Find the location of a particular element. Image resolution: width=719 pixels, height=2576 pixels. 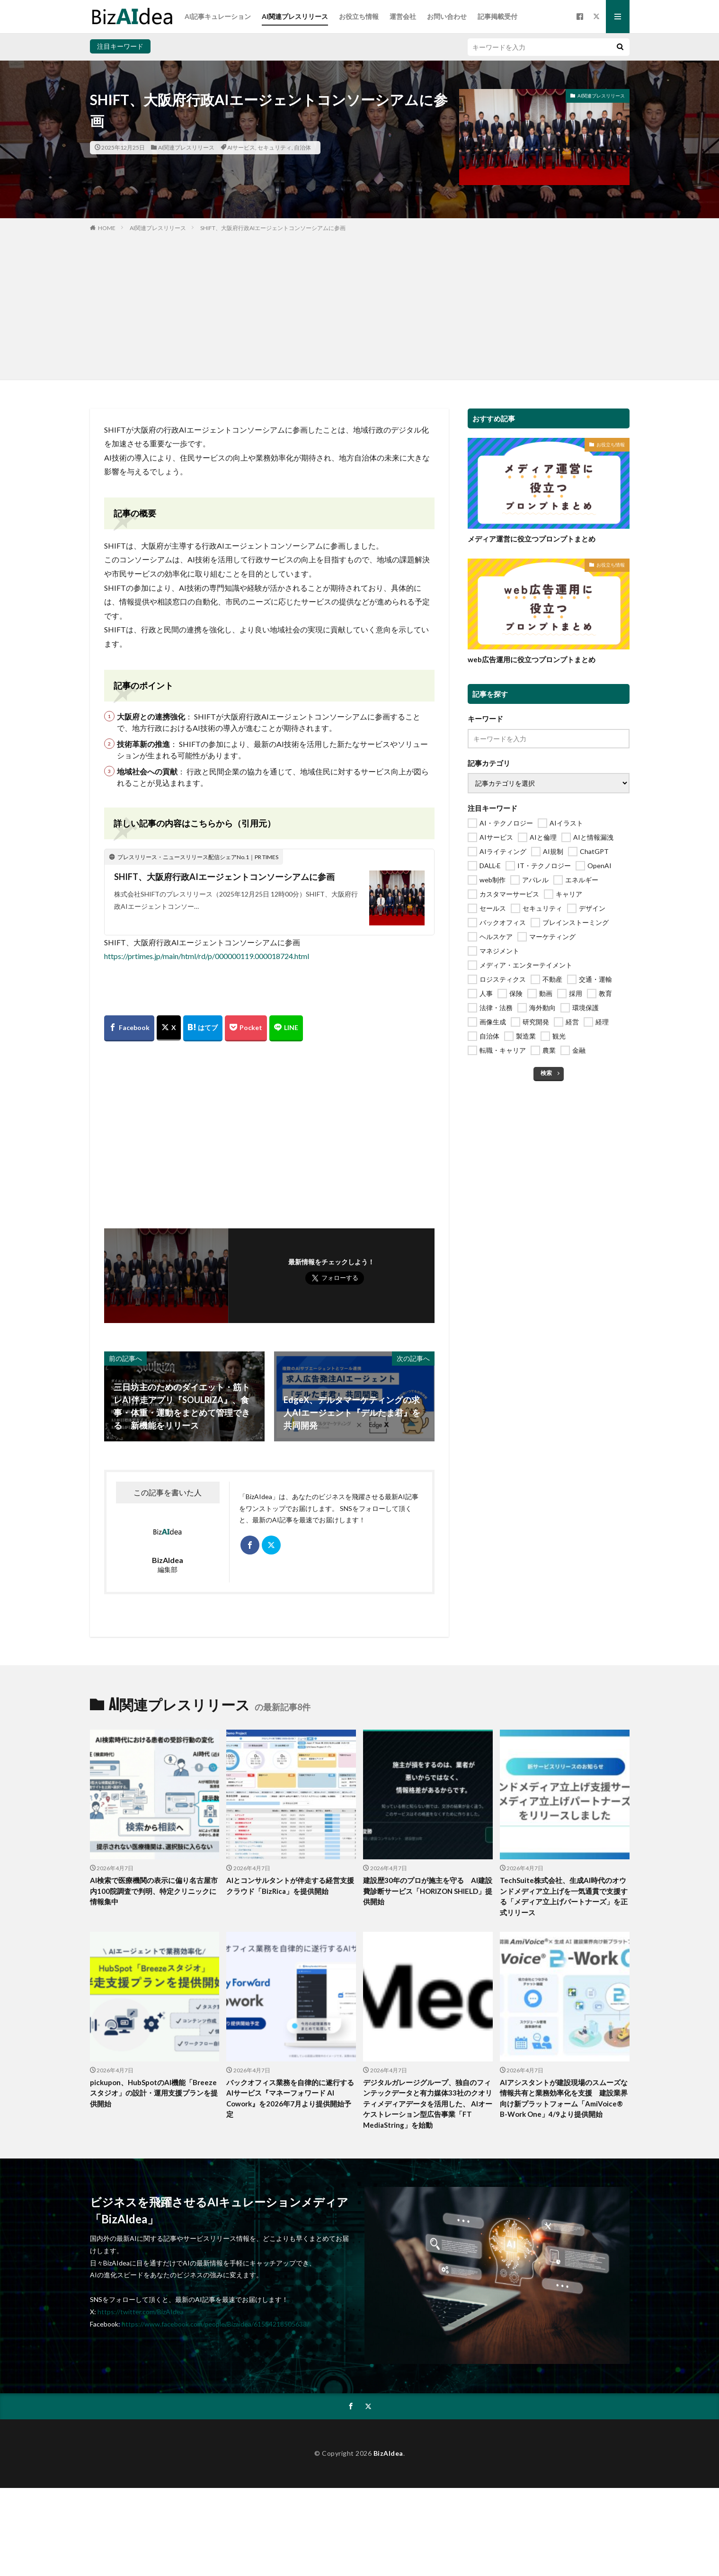

お役立ち情報 is located at coordinates (359, 16).